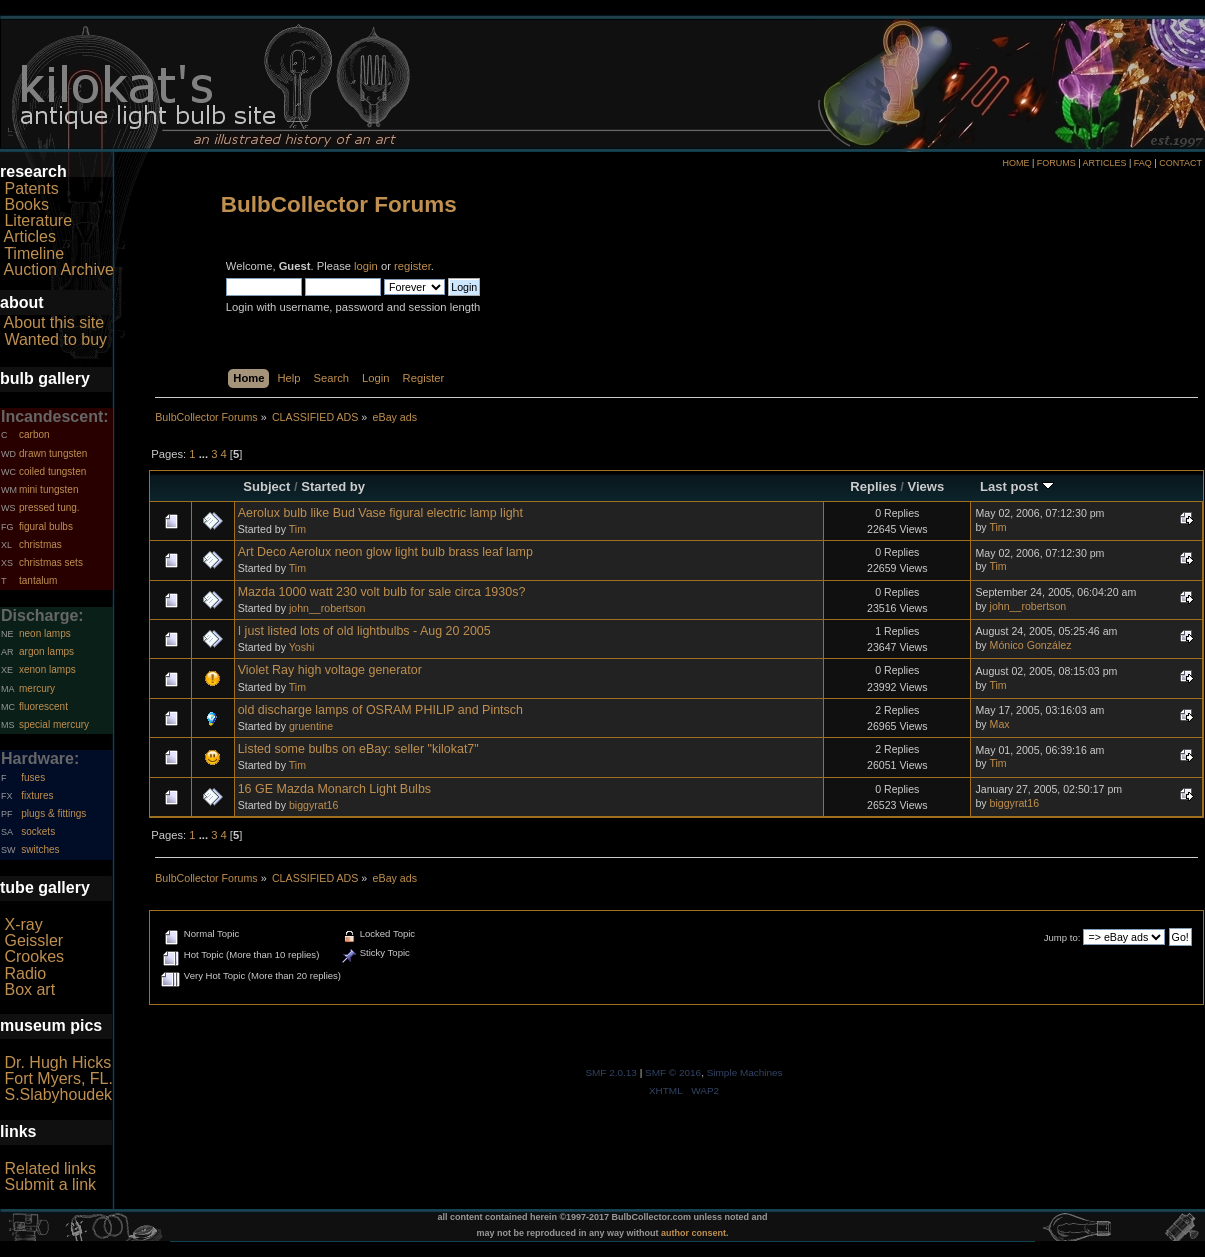 The width and height of the screenshot is (1205, 1257). Describe the element at coordinates (380, 710) in the screenshot. I see `old discharge lamps of OSRAM PHILIP and Pintsch` at that location.